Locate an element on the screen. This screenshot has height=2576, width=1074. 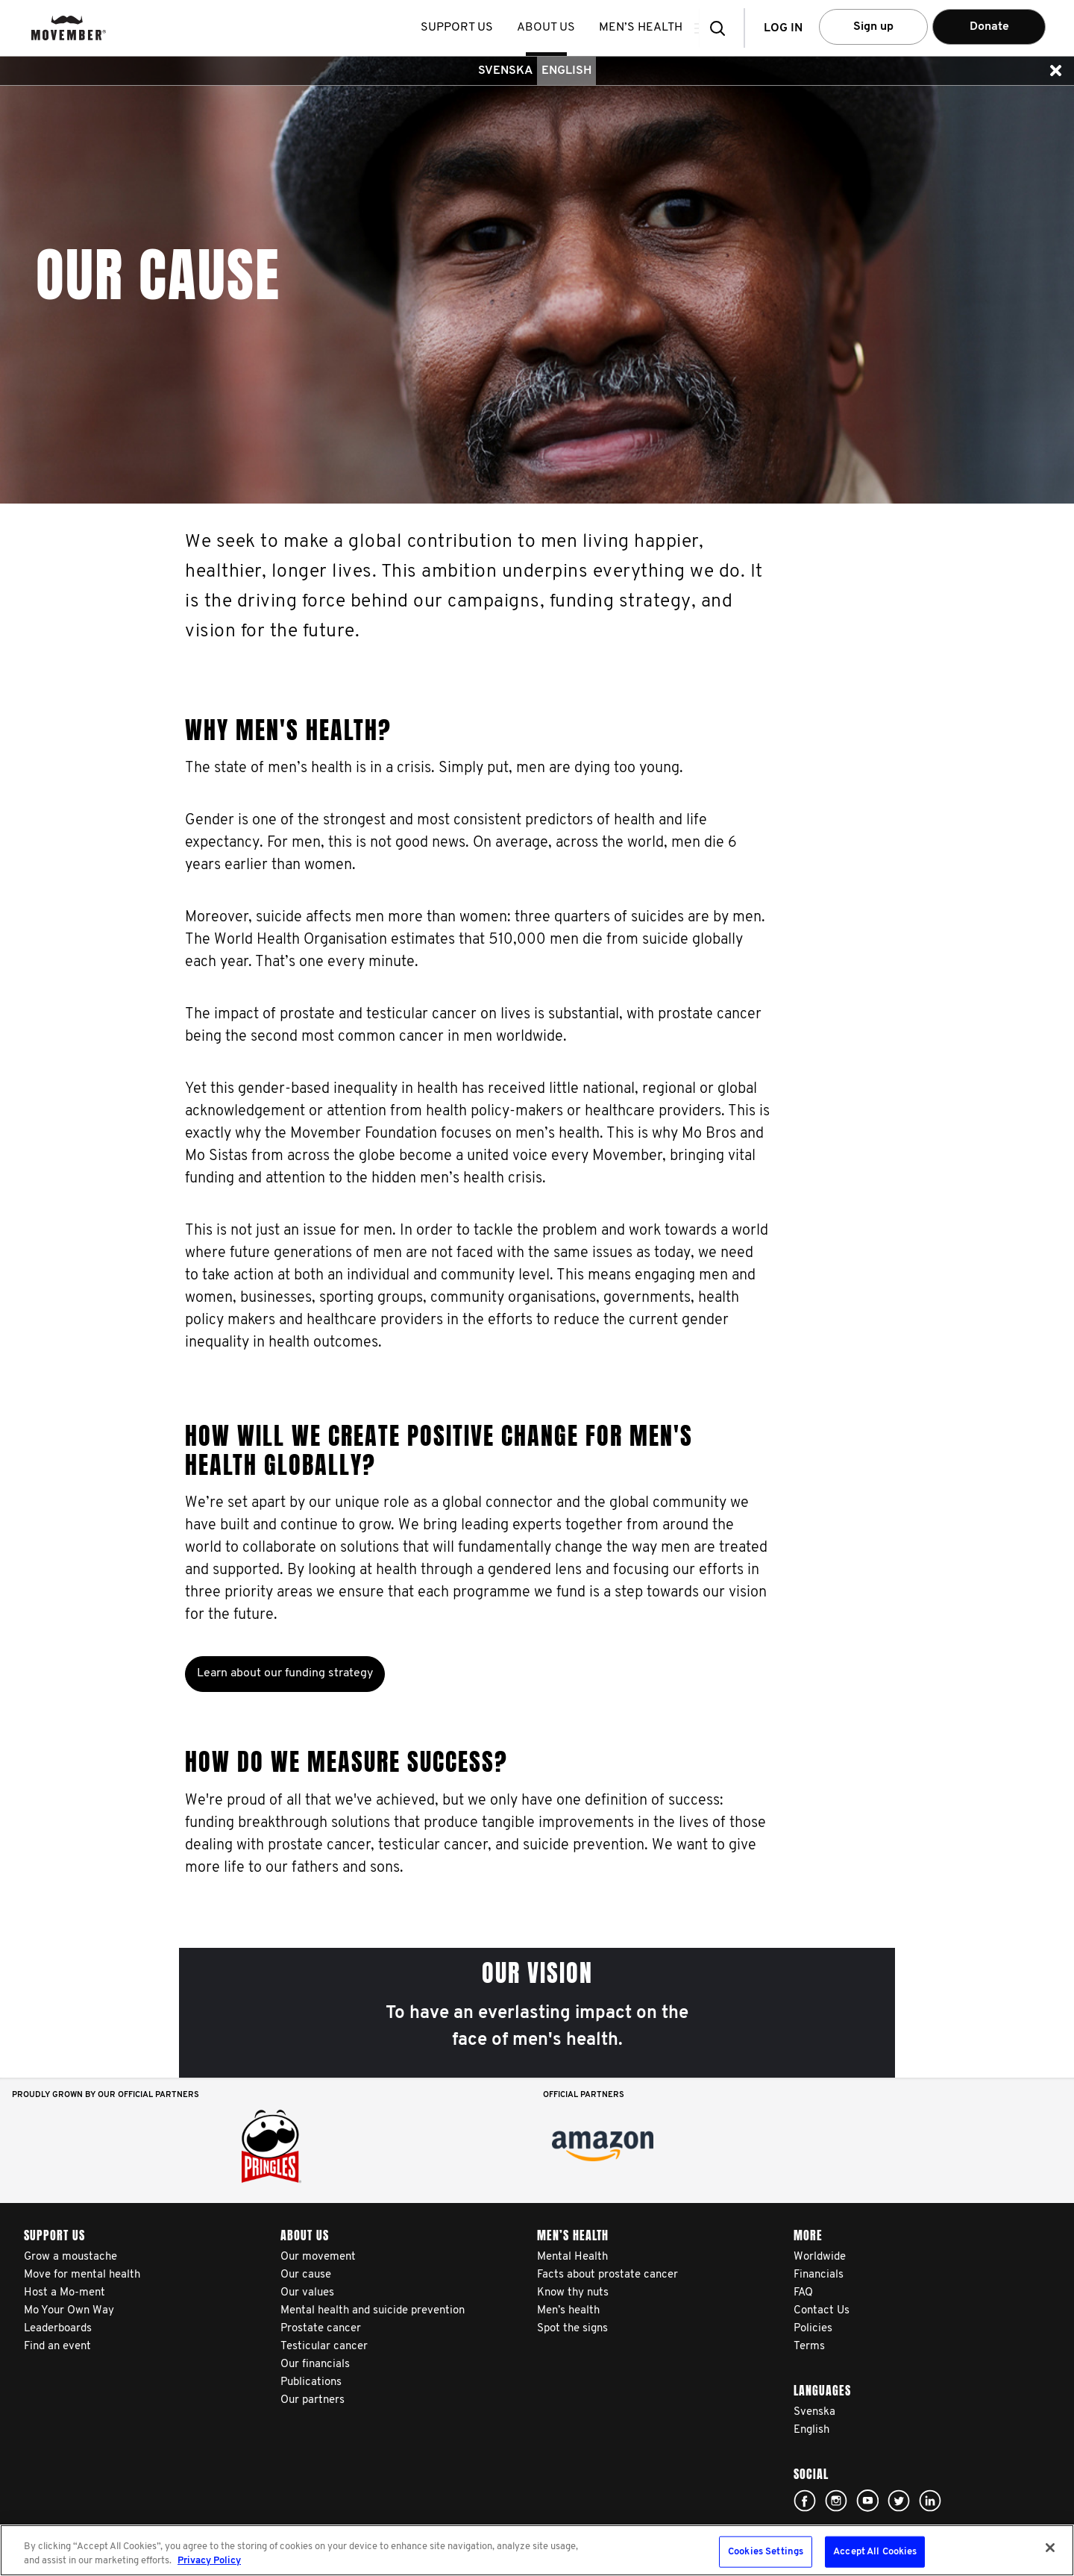
Svenska is located at coordinates (505, 71).